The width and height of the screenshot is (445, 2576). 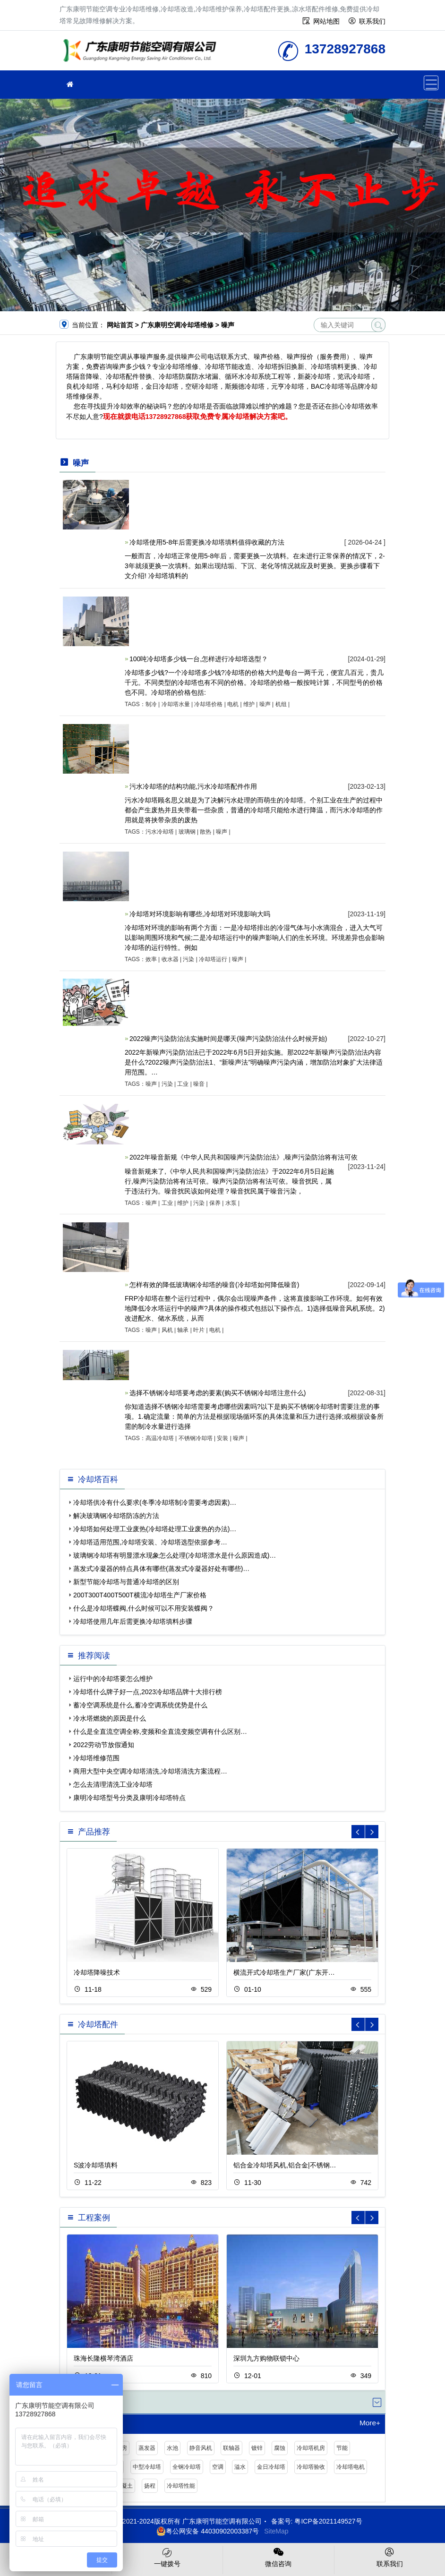 What do you see at coordinates (174, 1555) in the screenshot?
I see `玻璃钢冷却塔有明显漂水现象怎么处理(冷却塔漂水是什么原因造成)…` at bounding box center [174, 1555].